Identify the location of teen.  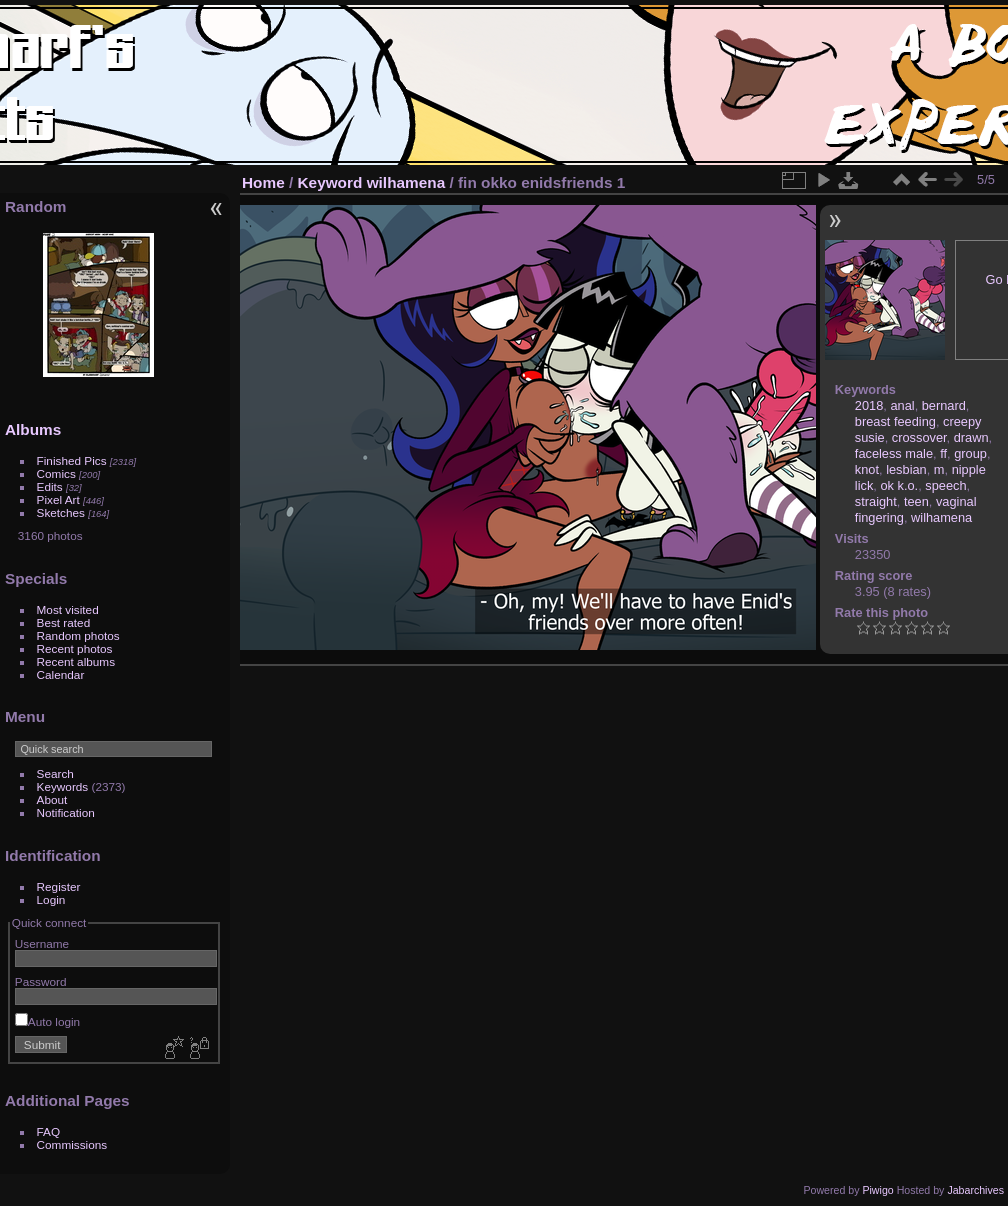
(916, 501).